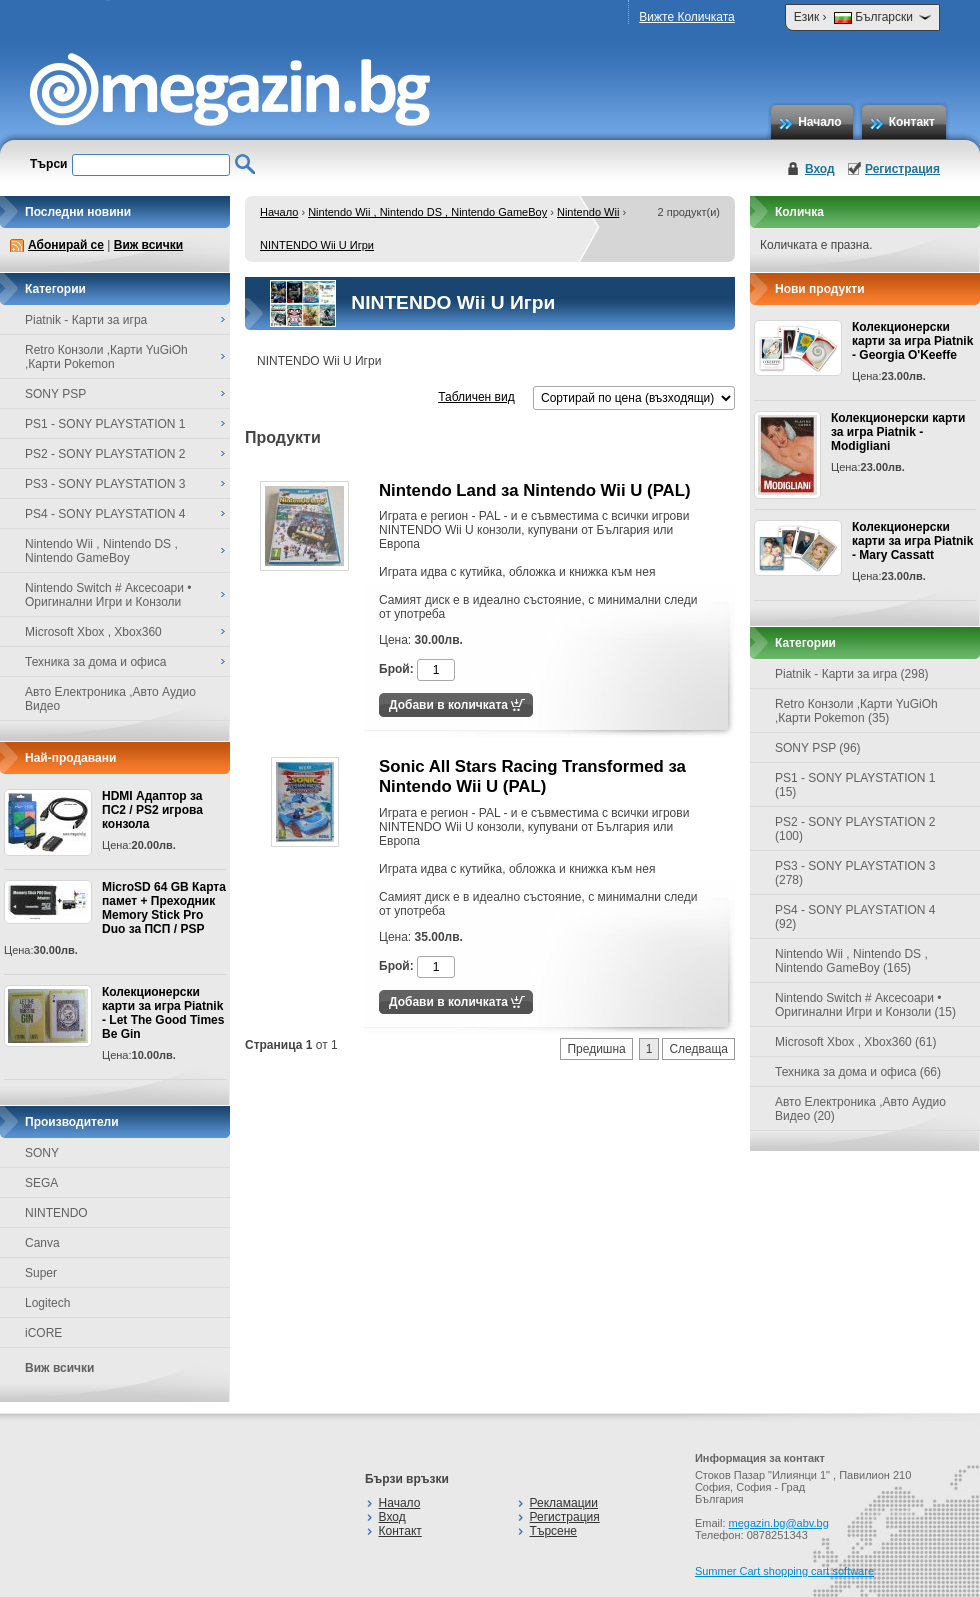 The height and width of the screenshot is (1597, 980). Describe the element at coordinates (164, 908) in the screenshot. I see `MicroSD 64 GB Карта памет + Преходник Memory Stick Pro Duo за ПСП / PSP` at that location.